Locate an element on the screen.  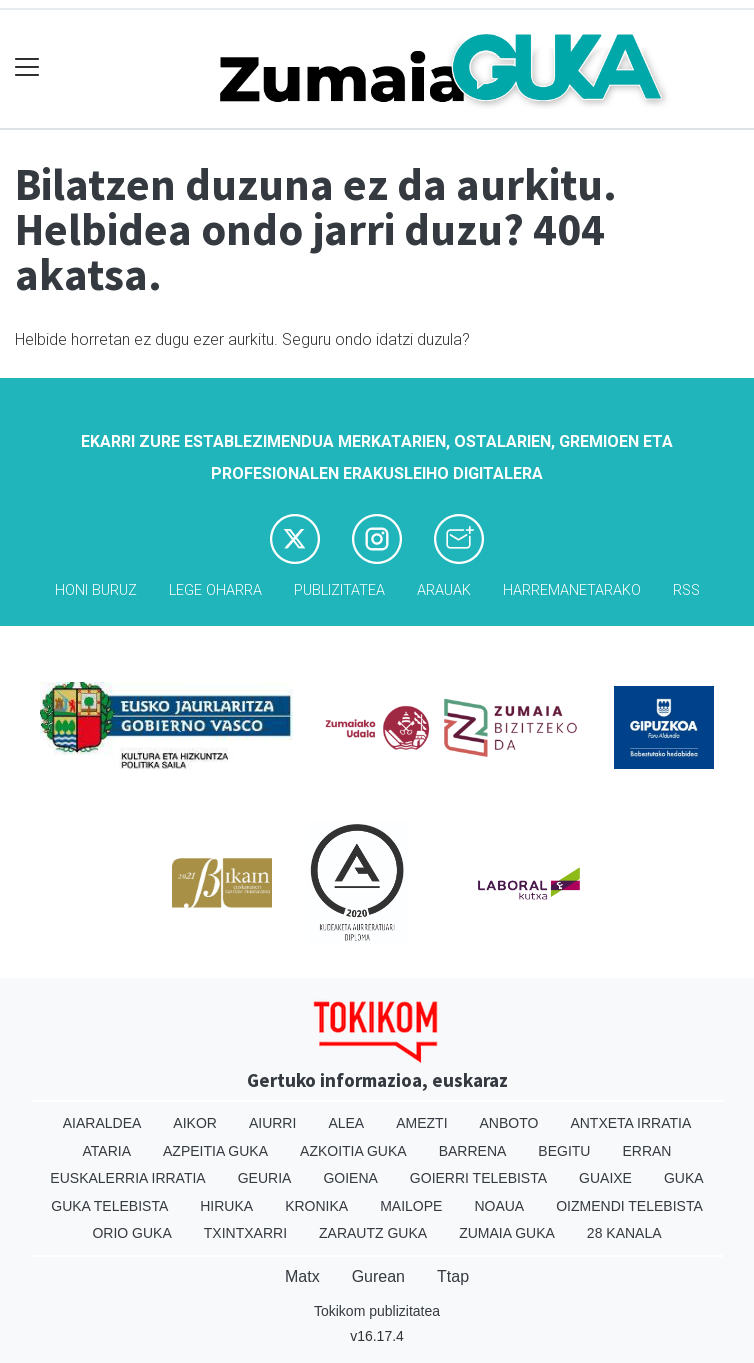
Erran is located at coordinates (646, 1151).